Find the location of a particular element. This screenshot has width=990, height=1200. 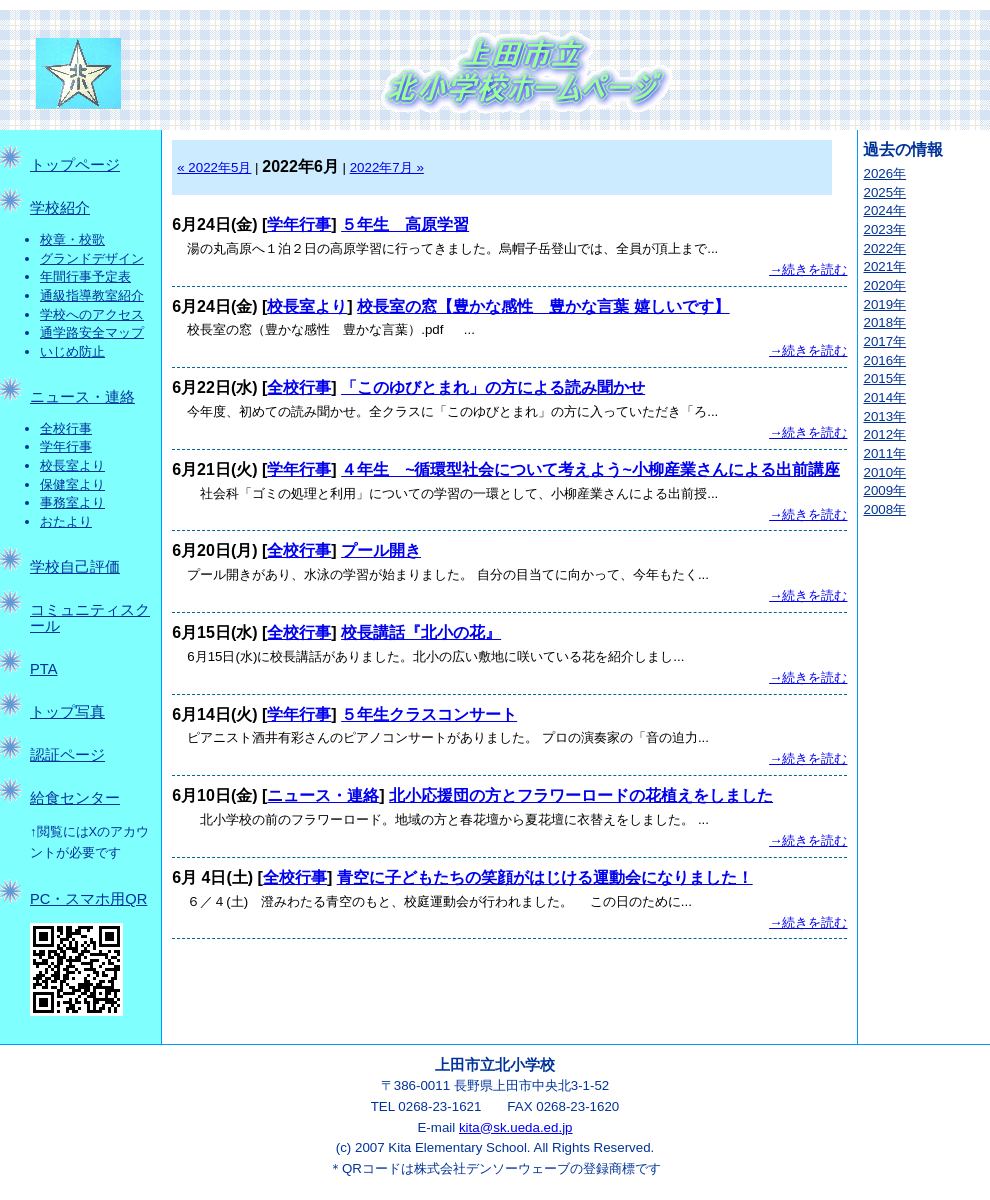

保健室より is located at coordinates (72, 484).